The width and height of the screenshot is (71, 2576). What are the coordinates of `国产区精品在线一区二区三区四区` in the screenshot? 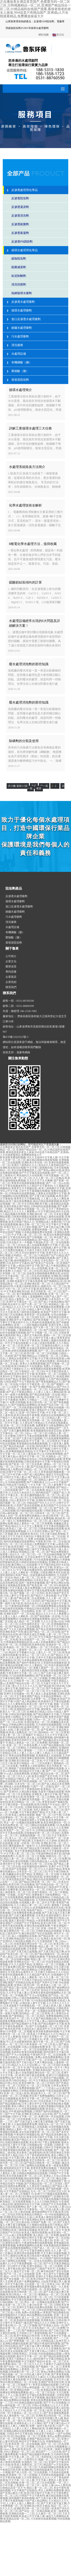 It's located at (43, 2183).